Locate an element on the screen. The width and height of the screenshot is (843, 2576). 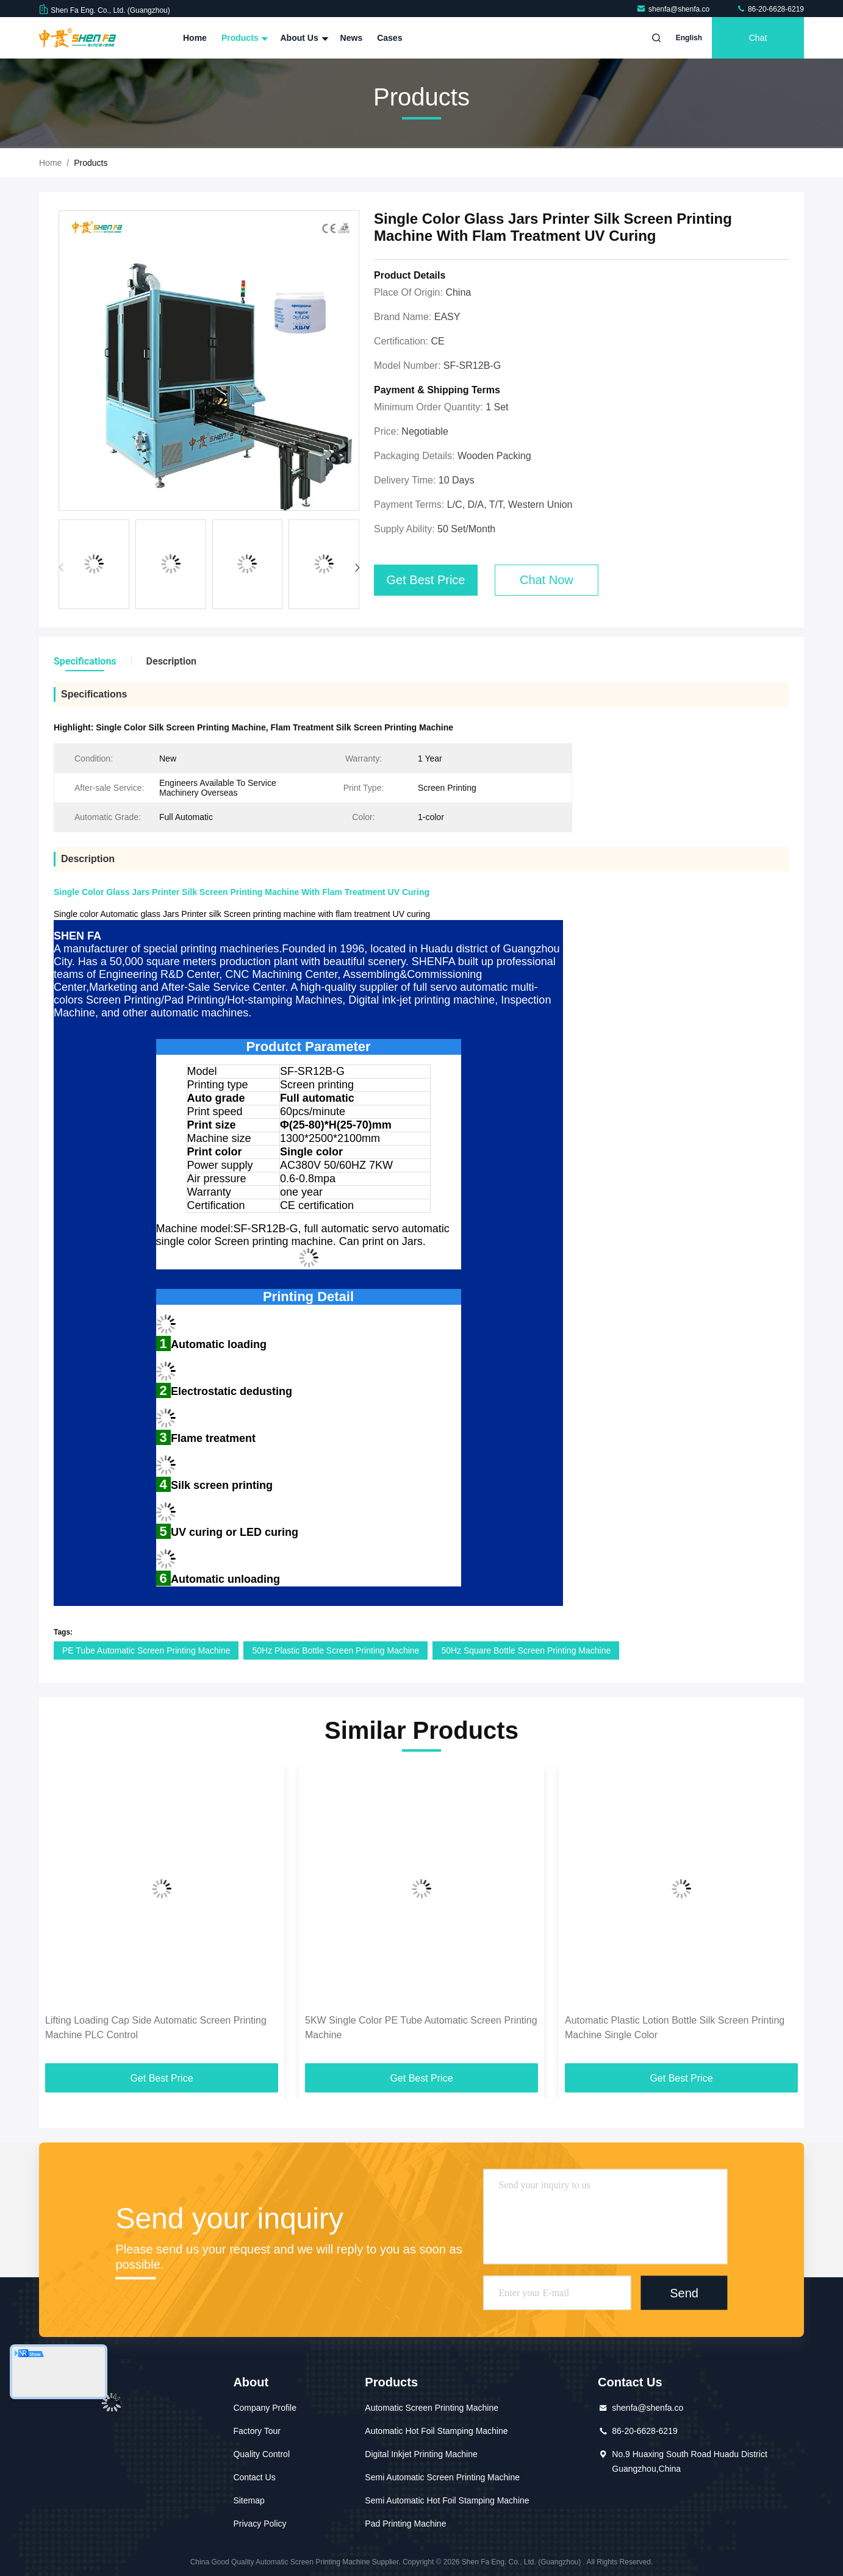
shenfa@shenfa.co is located at coordinates (674, 9).